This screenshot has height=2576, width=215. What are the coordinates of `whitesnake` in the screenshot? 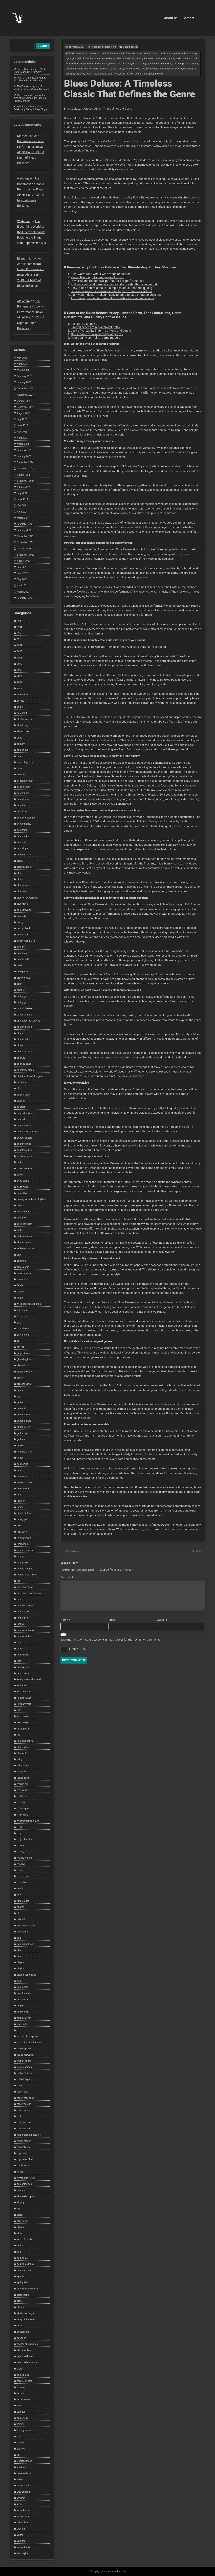 It's located at (23, 2516).